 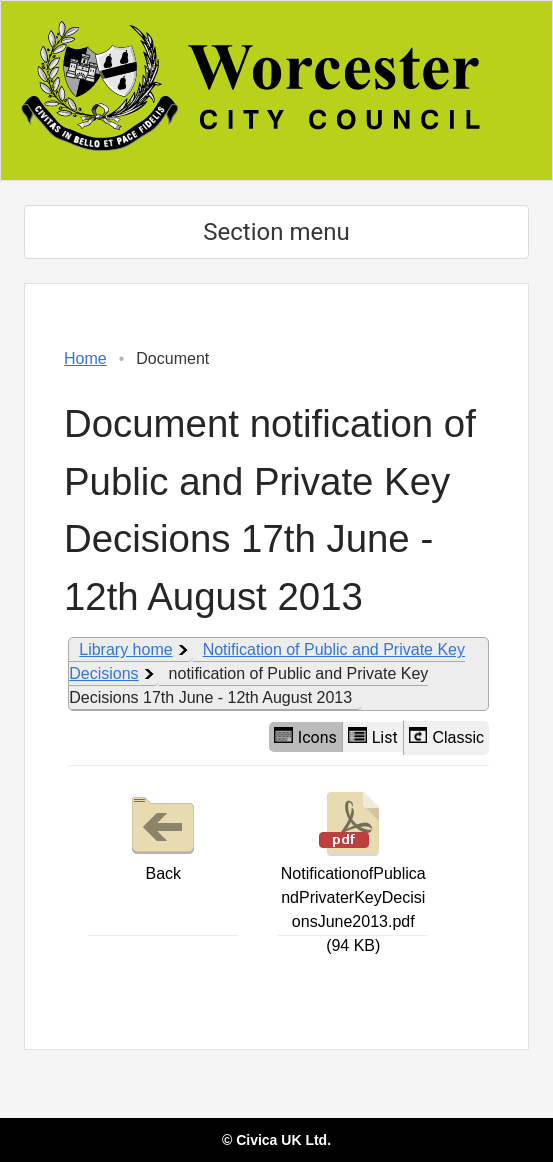 I want to click on Back, so click(x=163, y=834).